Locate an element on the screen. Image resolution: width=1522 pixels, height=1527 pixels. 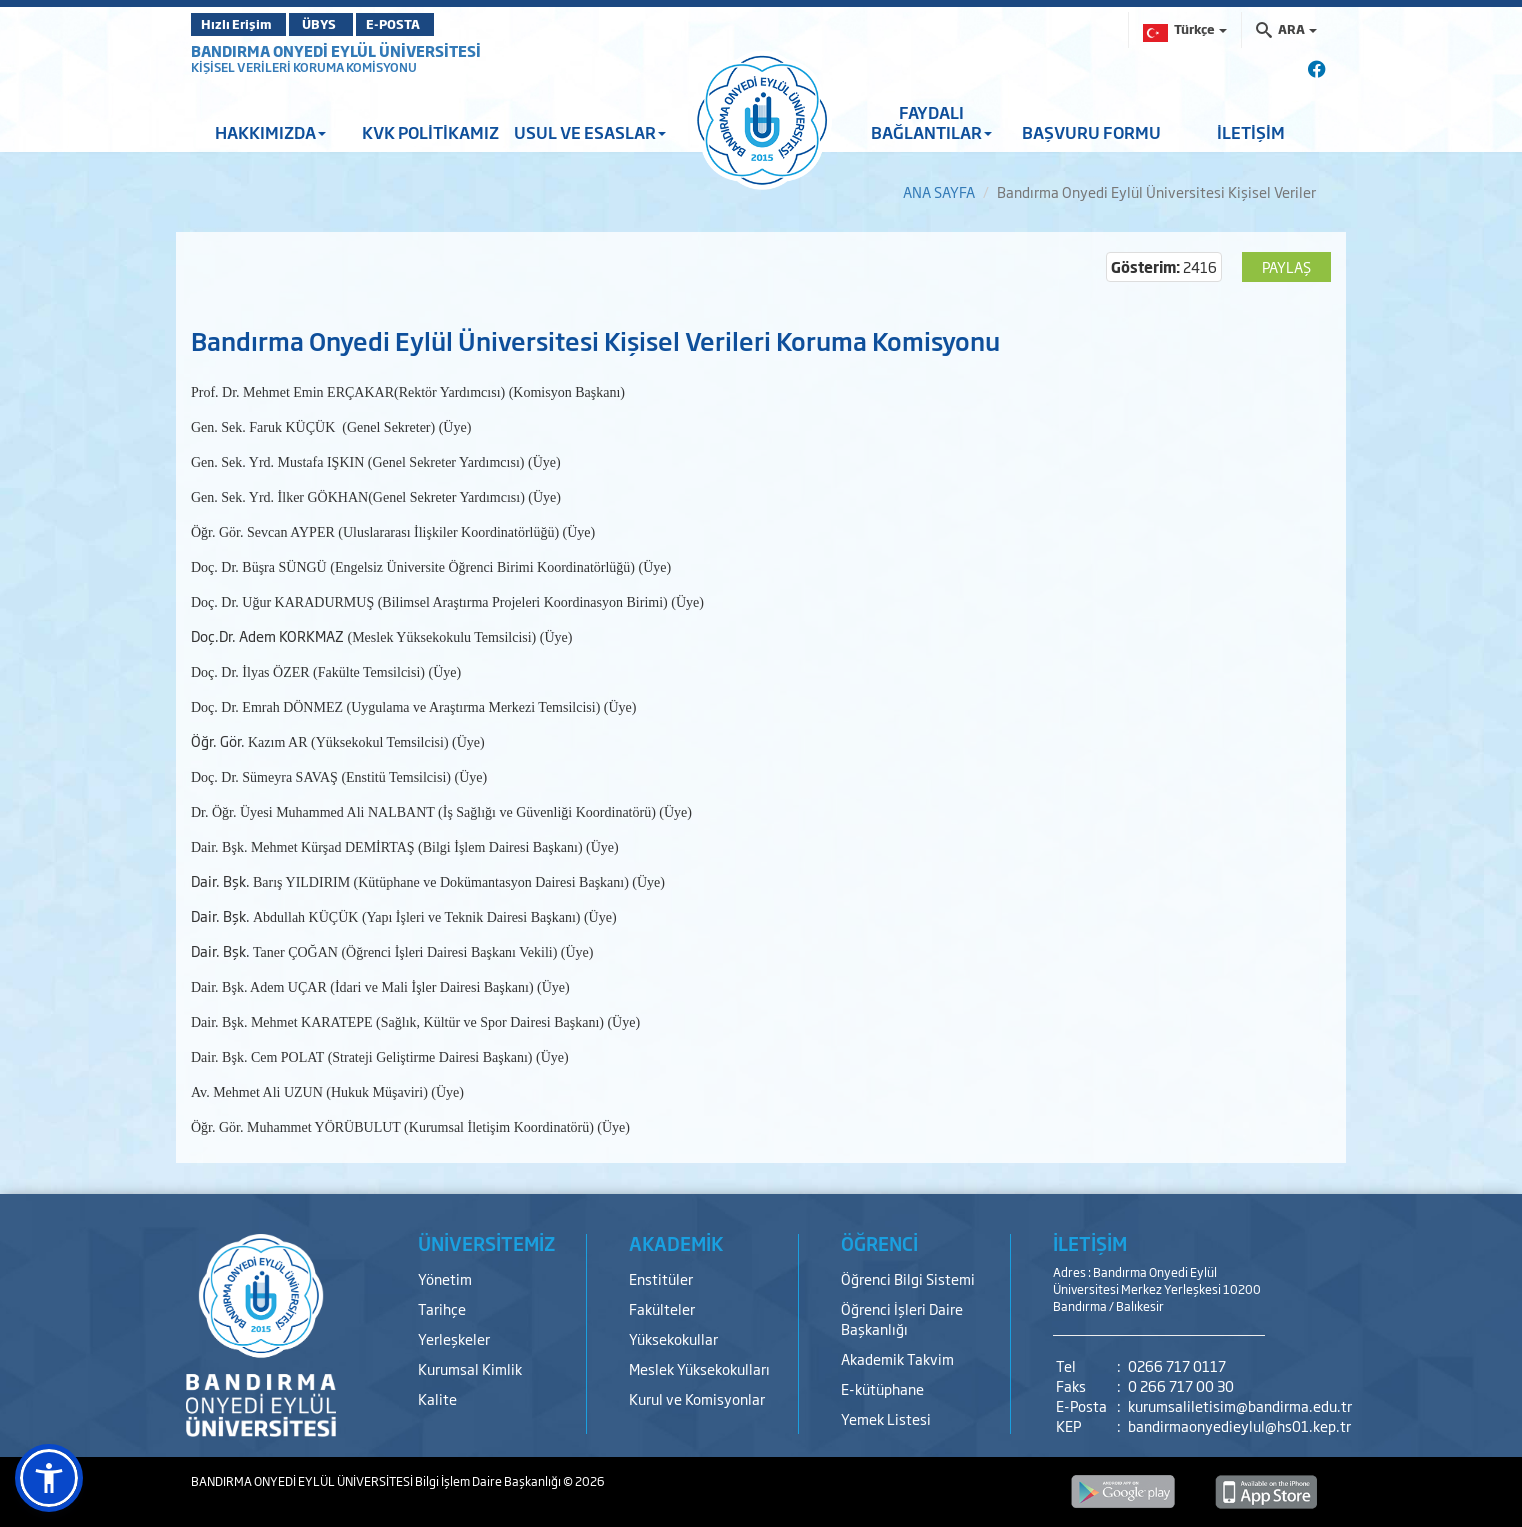
Kurumsal Kimlik is located at coordinates (470, 1368).